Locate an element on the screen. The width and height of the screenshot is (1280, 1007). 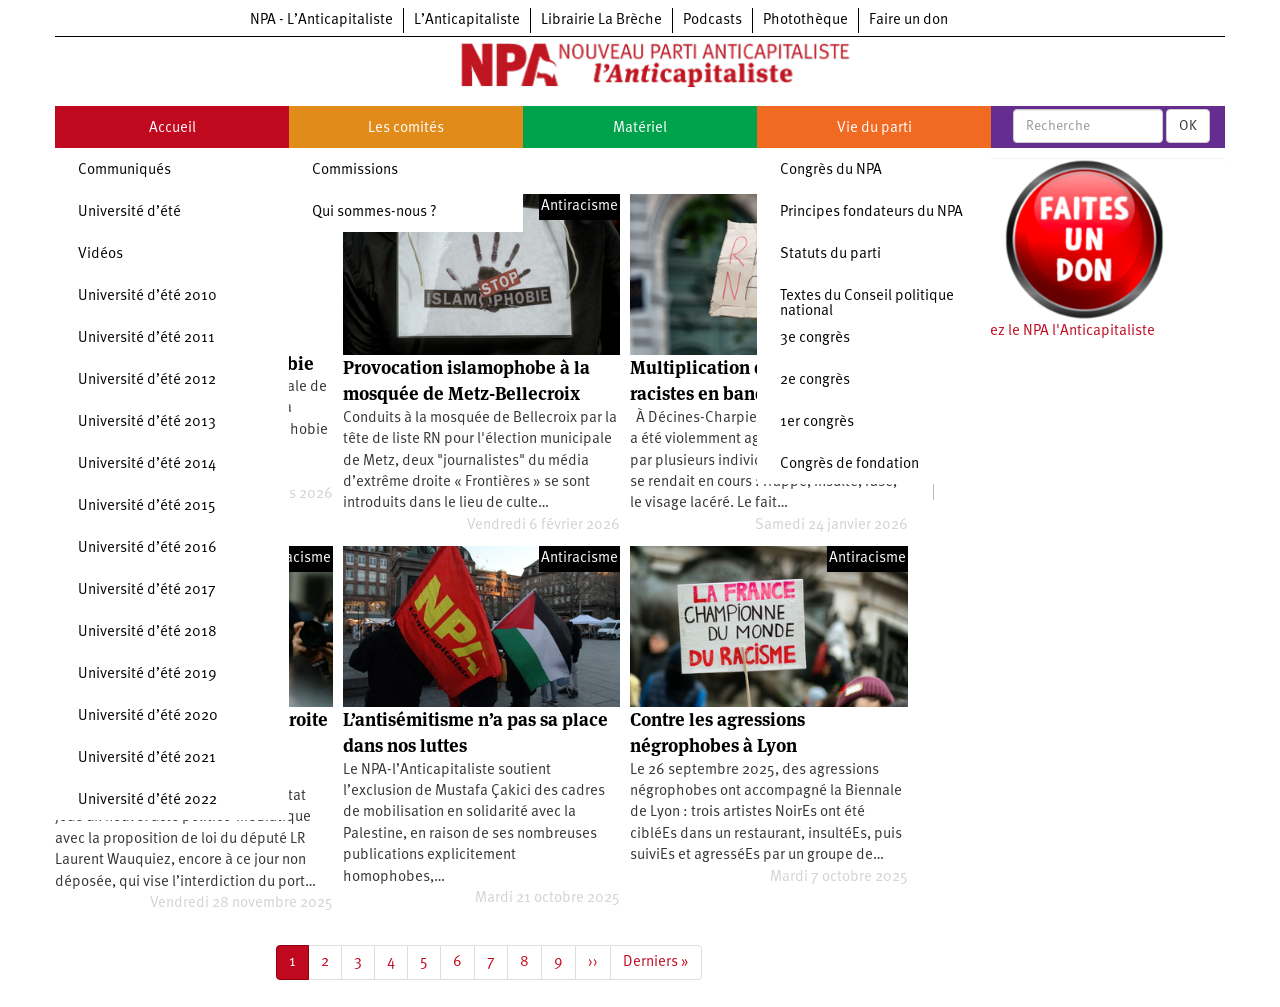
Université d’été 2021 is located at coordinates (147, 758).